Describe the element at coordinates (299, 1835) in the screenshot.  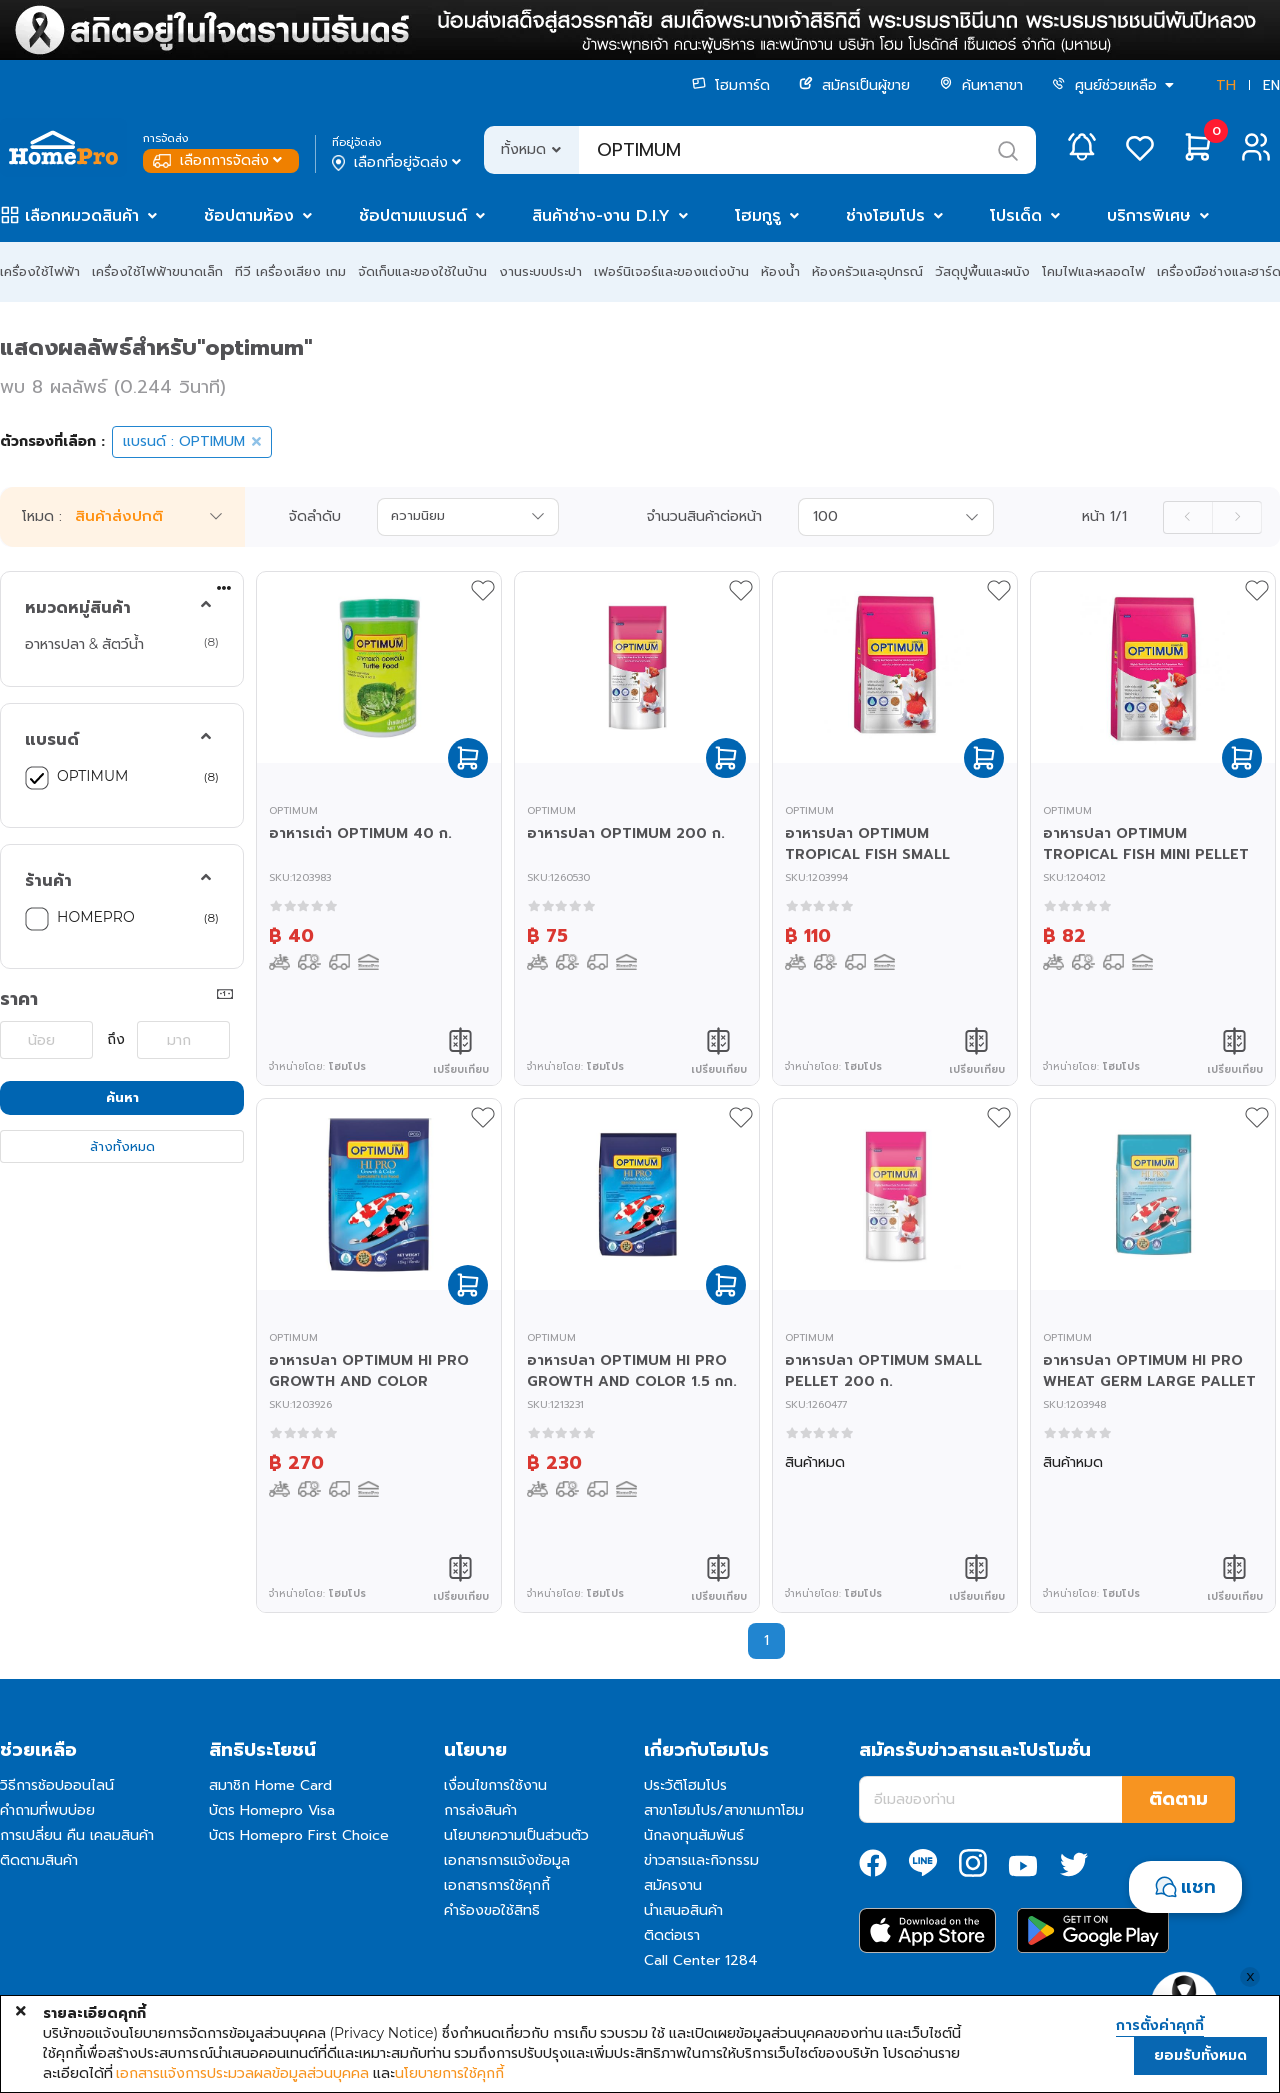
I see `บัตร Homepro First Choice` at that location.